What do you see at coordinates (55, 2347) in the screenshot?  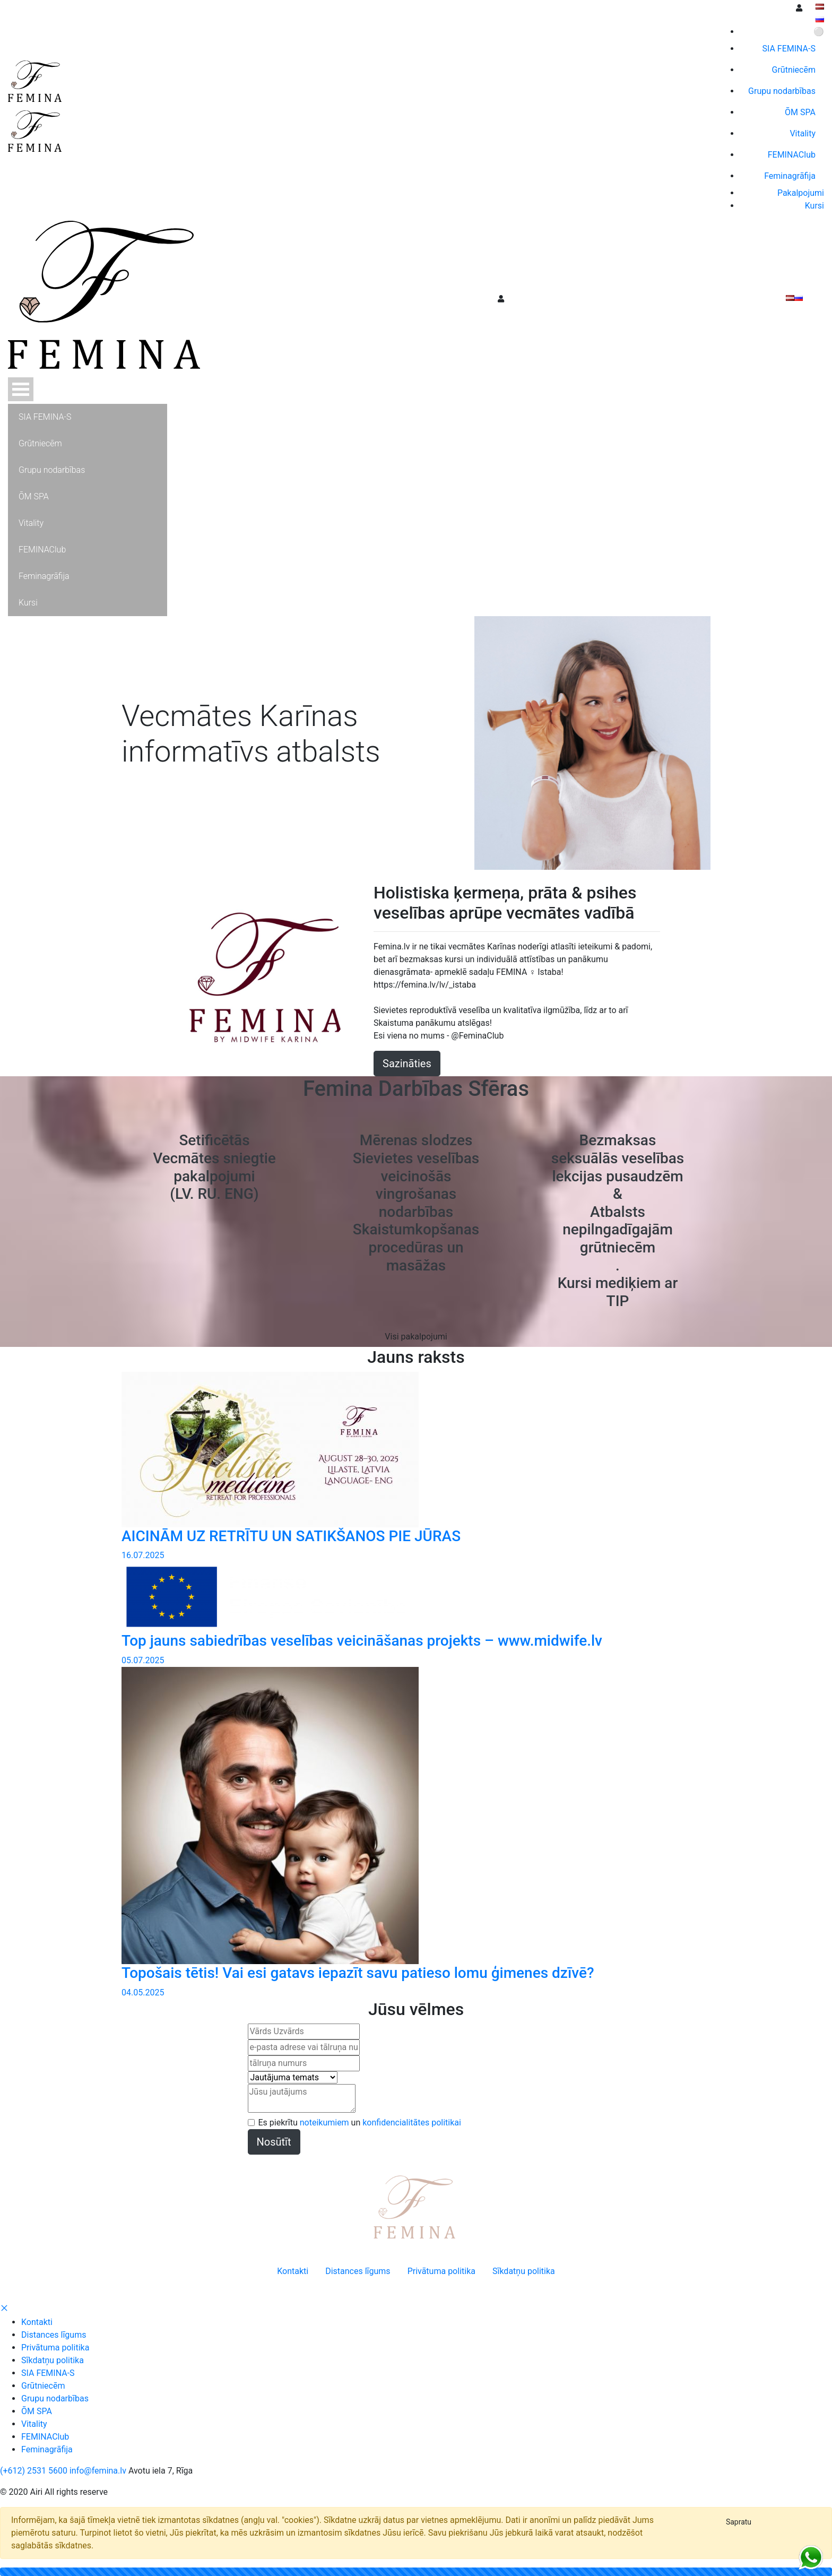 I see `Privātuma politika` at bounding box center [55, 2347].